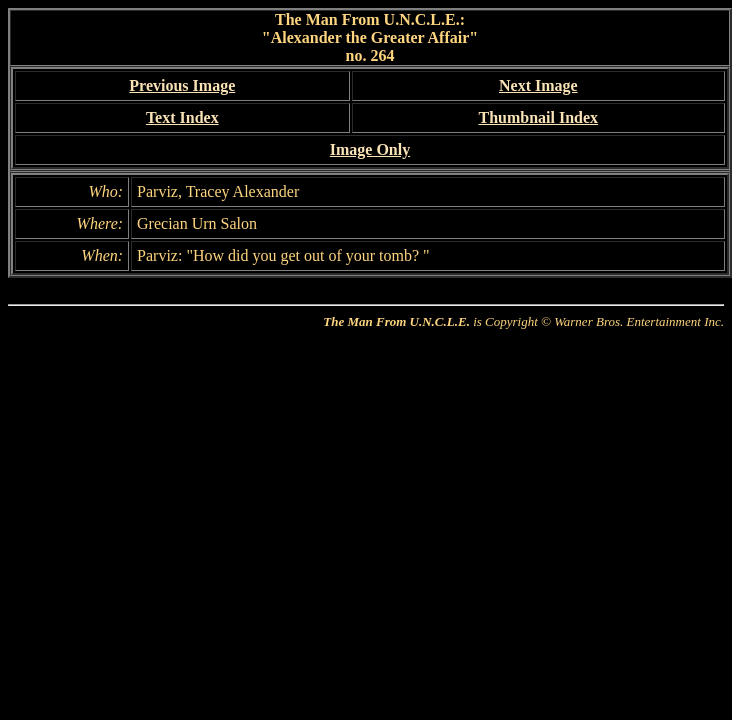  What do you see at coordinates (538, 85) in the screenshot?
I see `Next Image` at bounding box center [538, 85].